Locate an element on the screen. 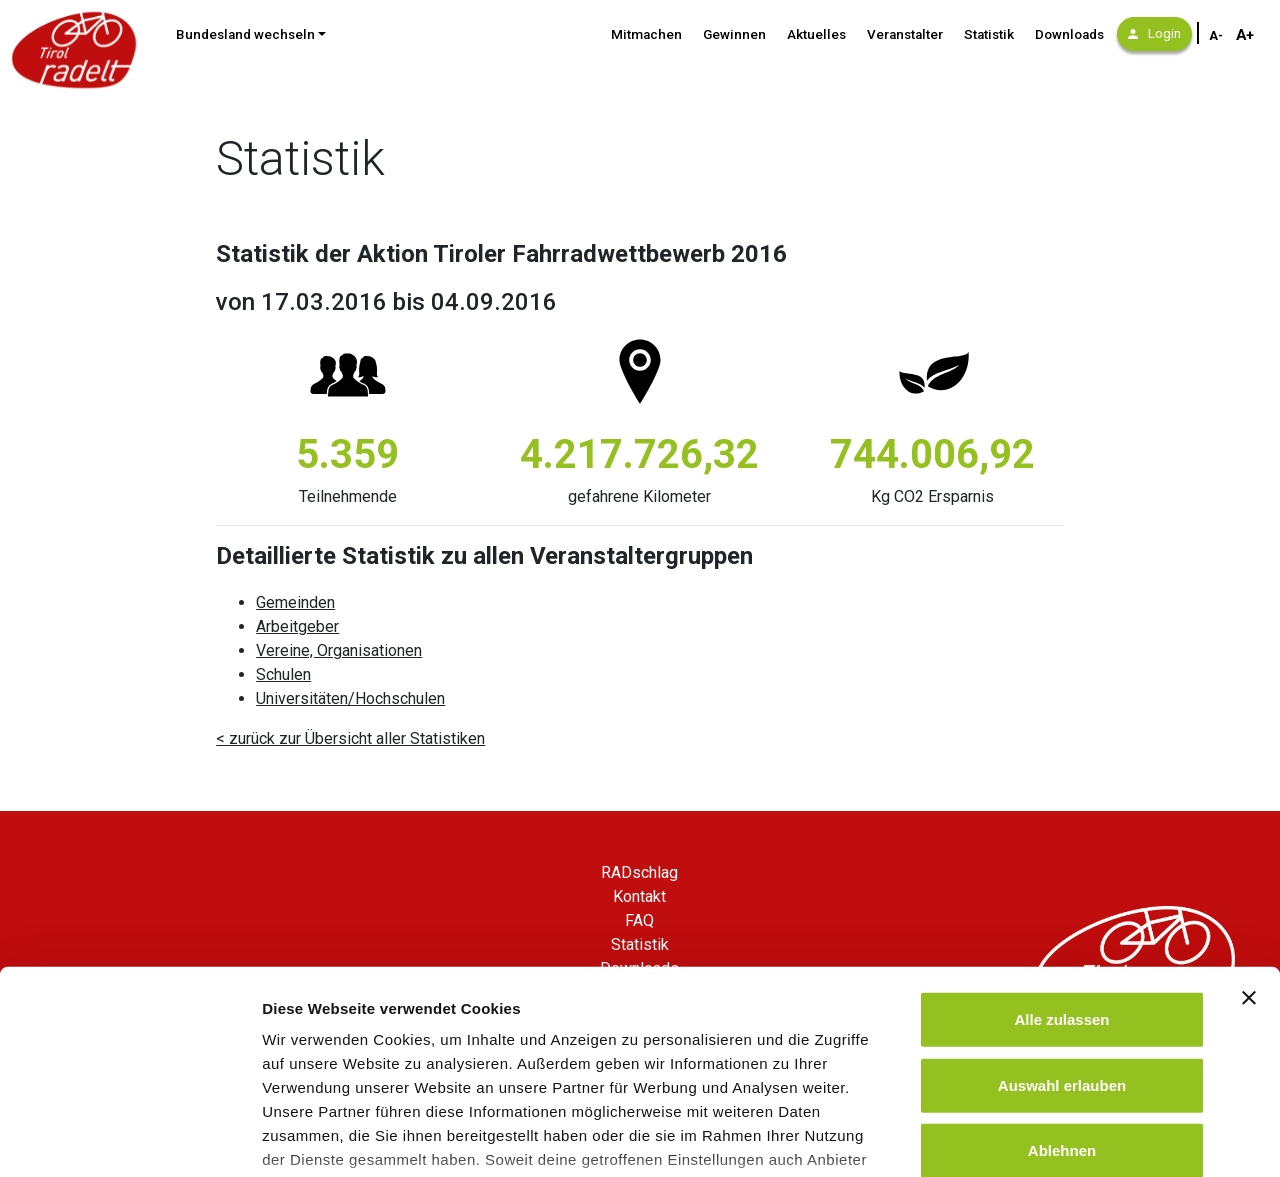  Aktuelles is located at coordinates (816, 34).